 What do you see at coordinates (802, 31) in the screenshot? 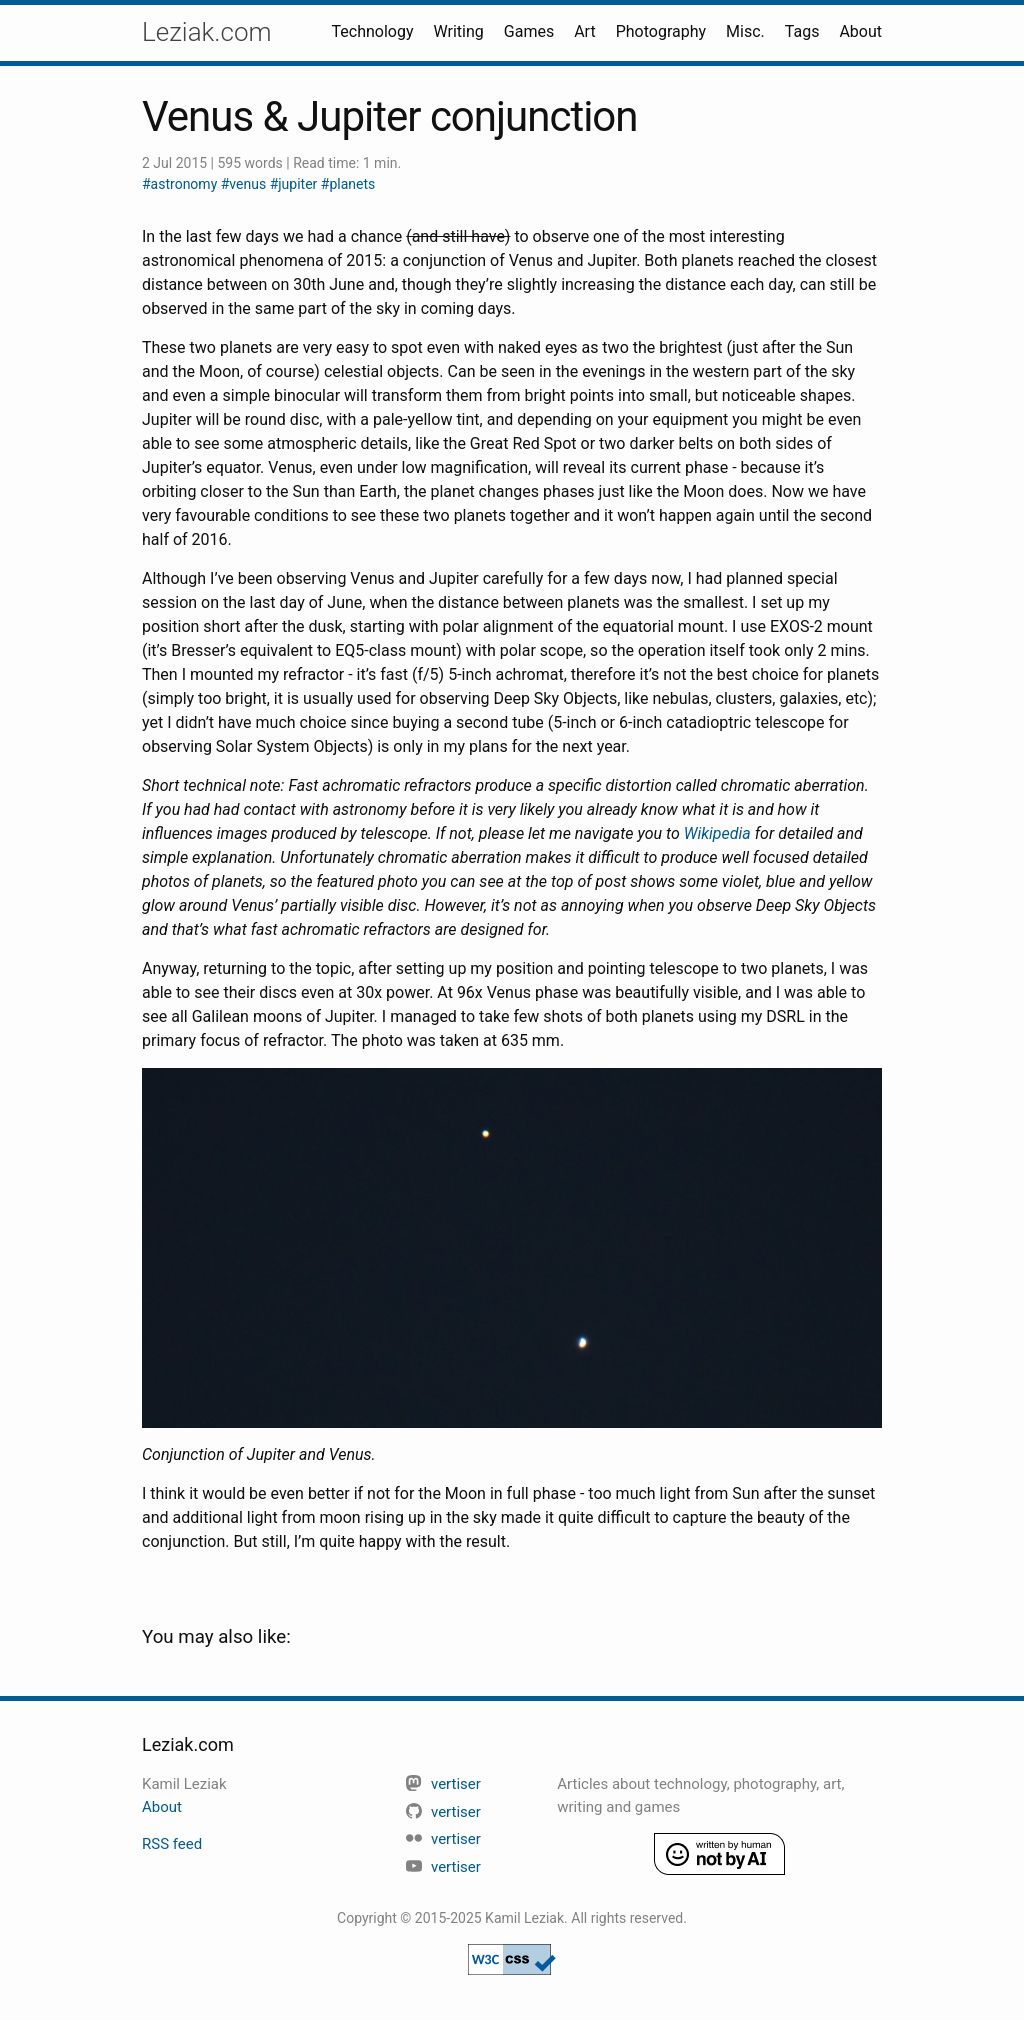
I see `Tags` at bounding box center [802, 31].